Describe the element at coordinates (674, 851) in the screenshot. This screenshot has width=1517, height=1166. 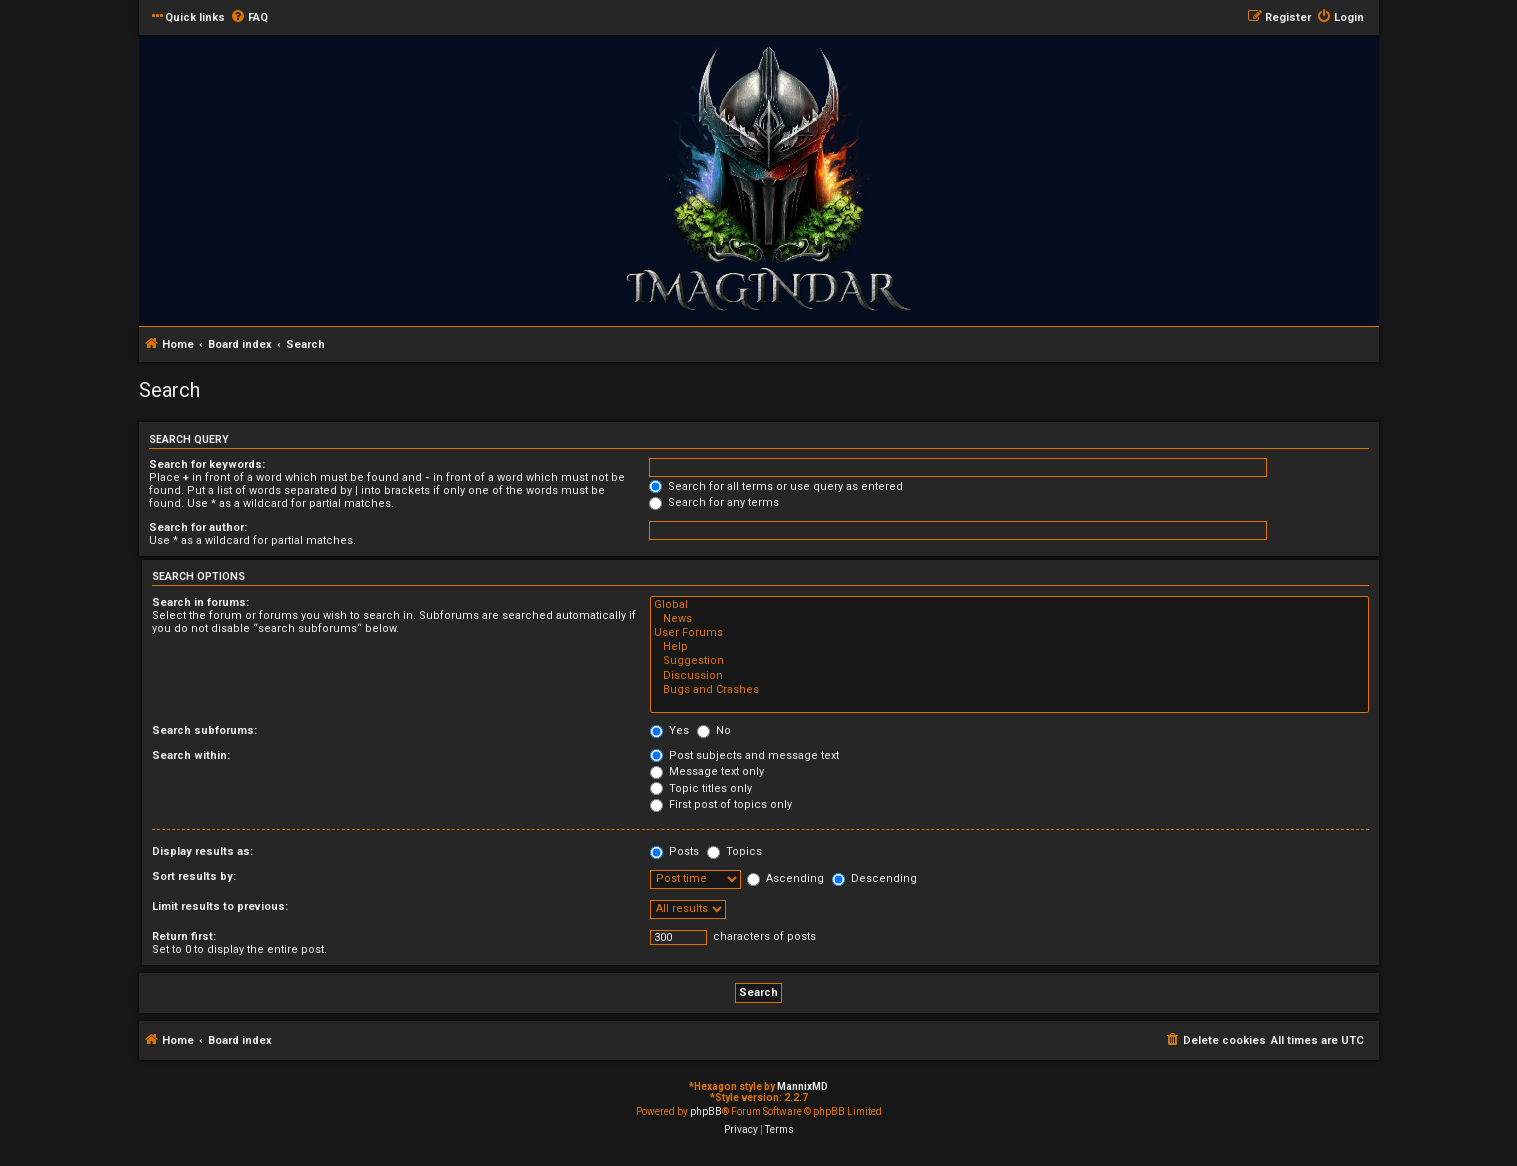
I see `Posts` at that location.